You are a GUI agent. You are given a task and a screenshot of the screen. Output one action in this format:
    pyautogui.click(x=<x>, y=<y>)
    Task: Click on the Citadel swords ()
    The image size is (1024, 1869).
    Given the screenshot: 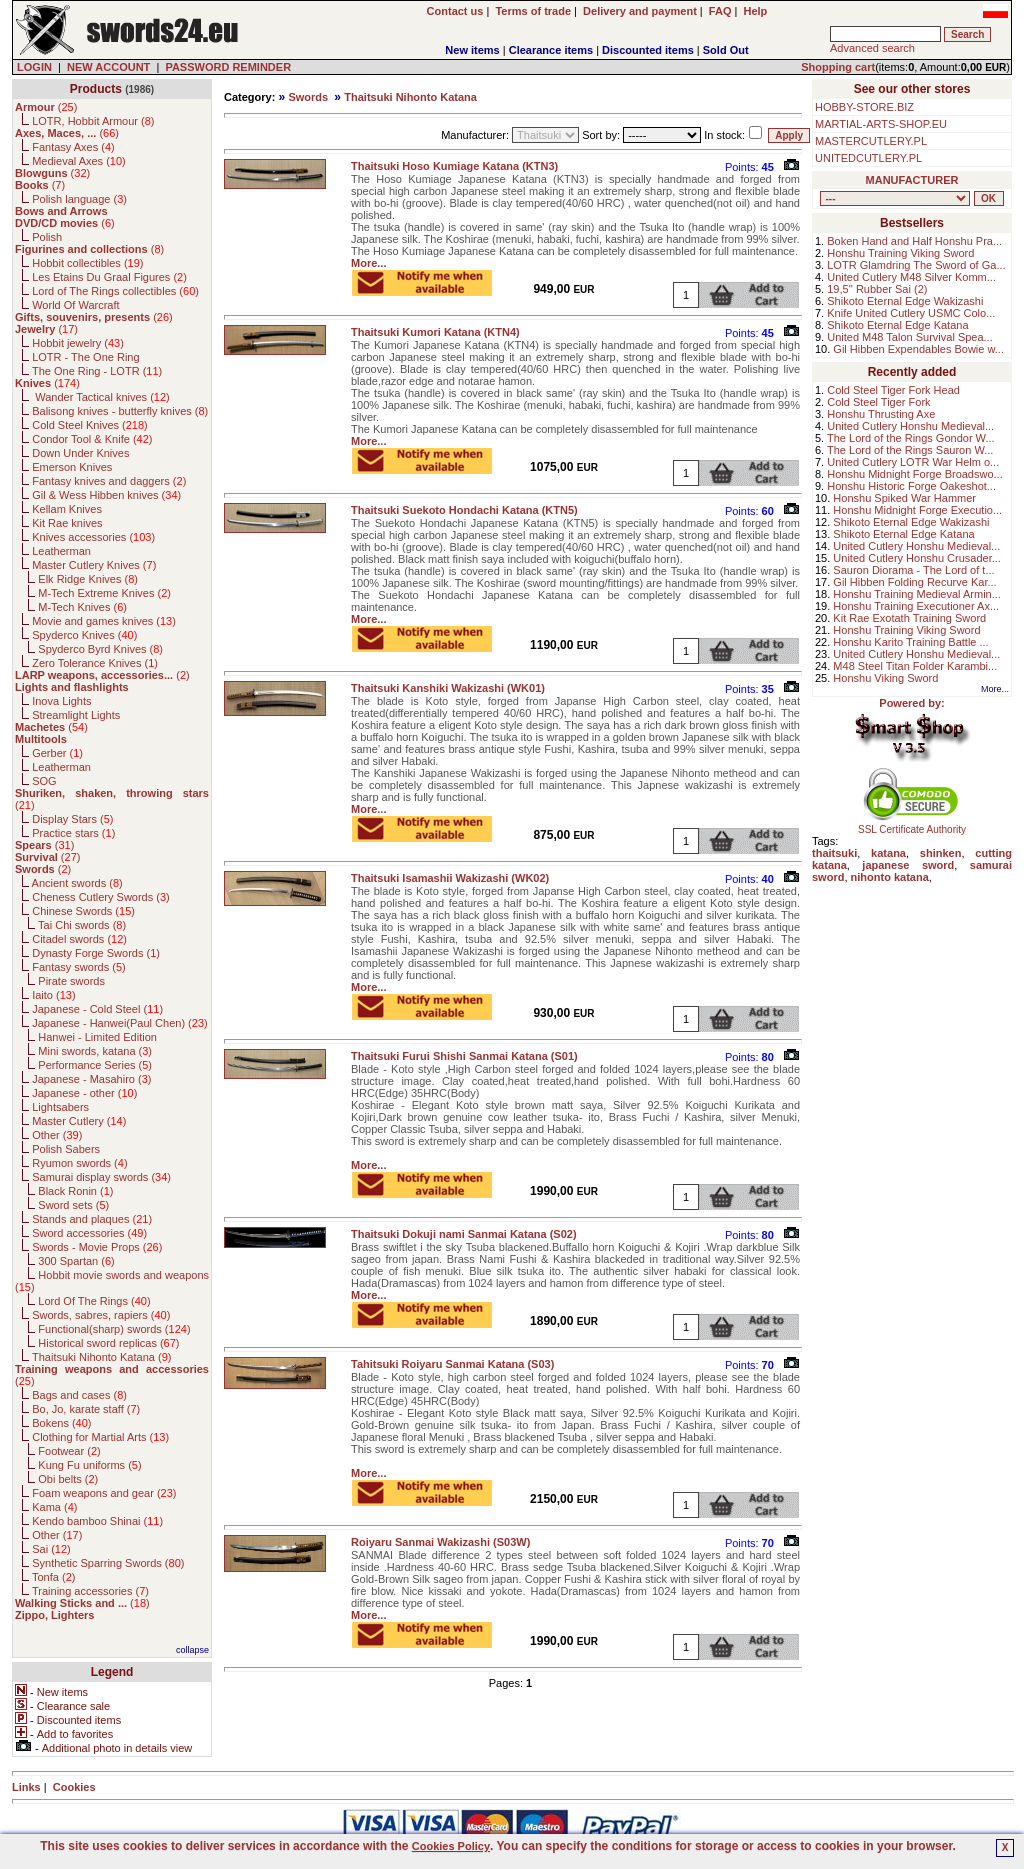 What is the action you would take?
    pyautogui.click(x=79, y=939)
    